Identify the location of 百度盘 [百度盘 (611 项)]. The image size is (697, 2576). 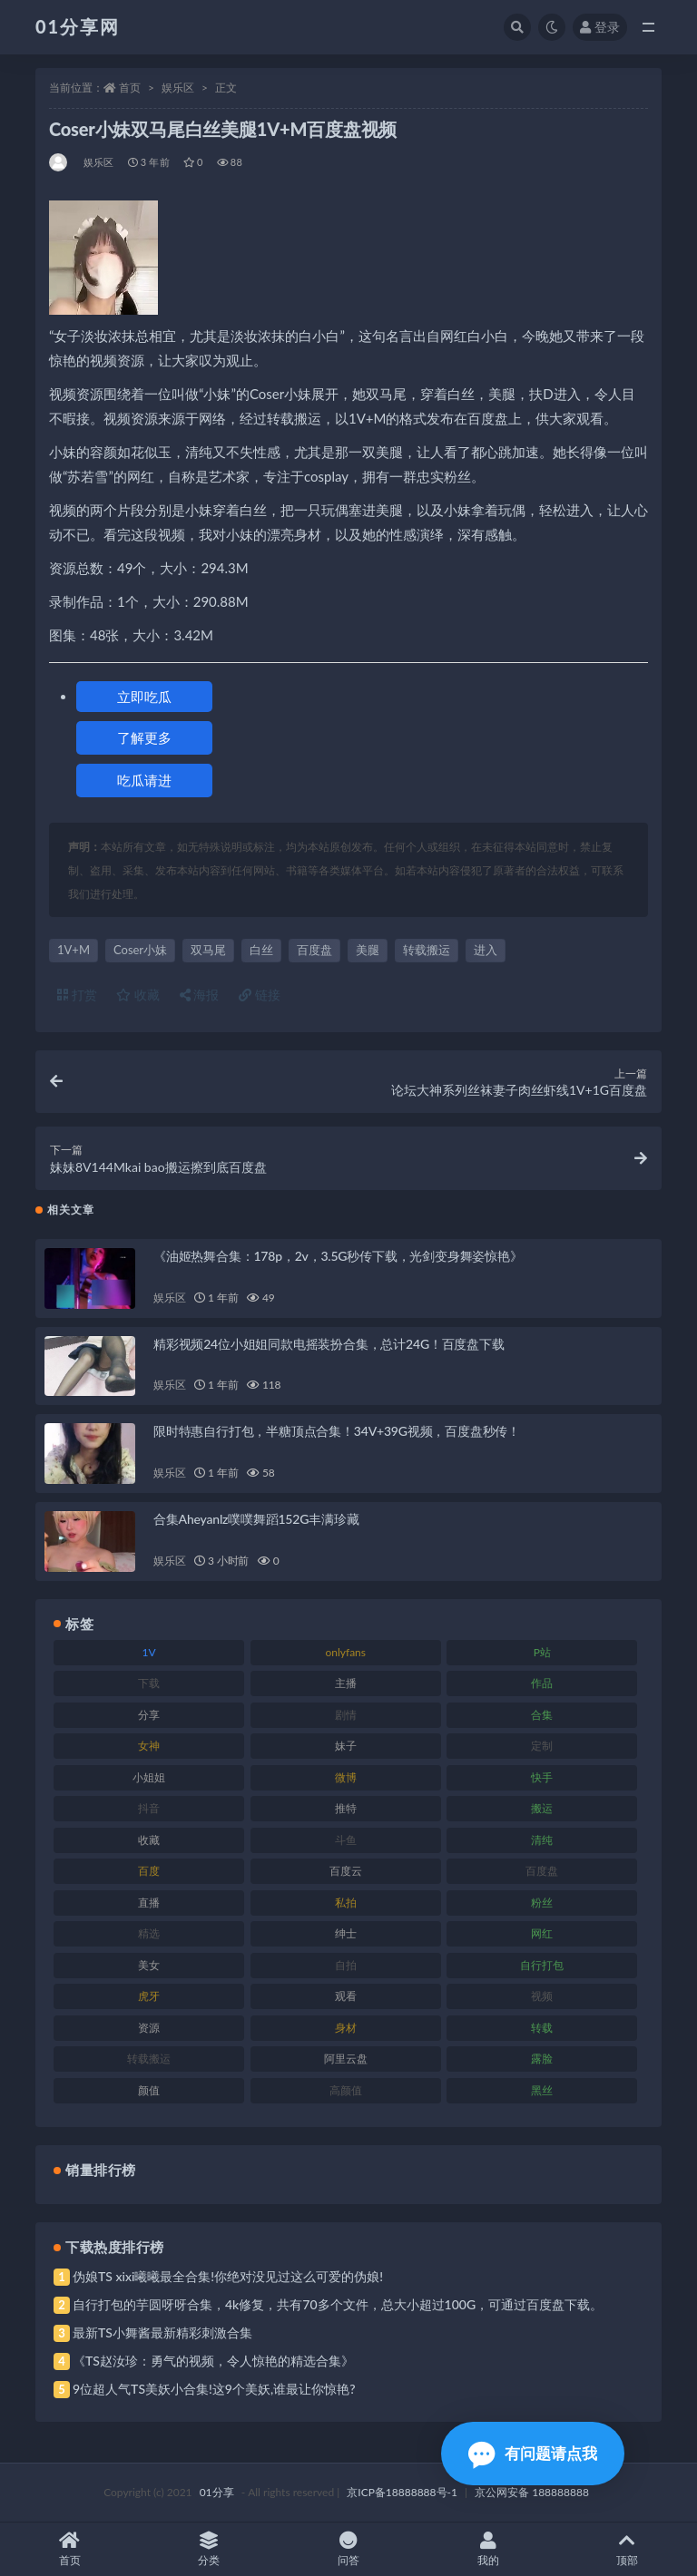
(541, 1871).